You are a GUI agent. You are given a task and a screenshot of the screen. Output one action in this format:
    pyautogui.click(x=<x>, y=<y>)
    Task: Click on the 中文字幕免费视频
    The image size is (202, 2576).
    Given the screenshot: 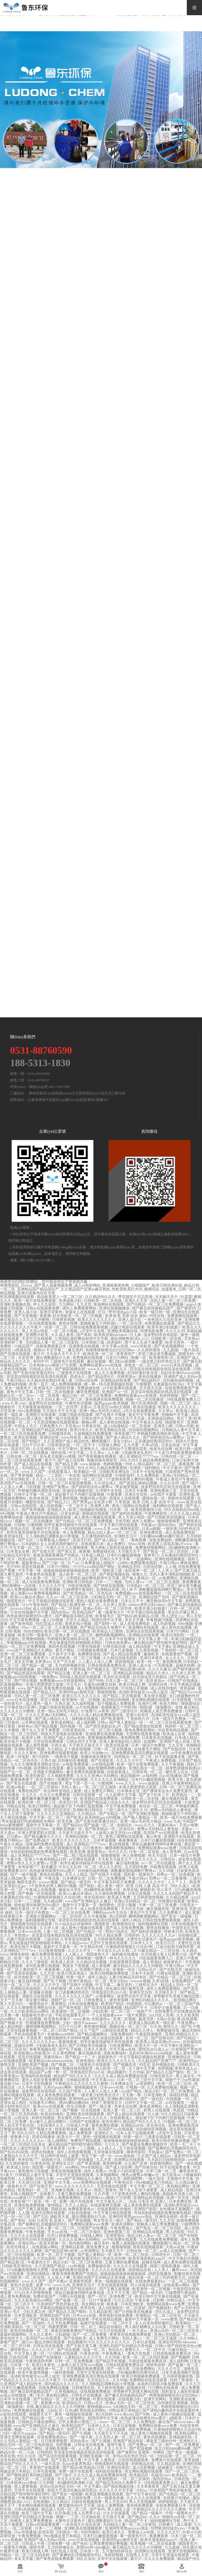 What is the action you would take?
    pyautogui.click(x=25, y=1620)
    